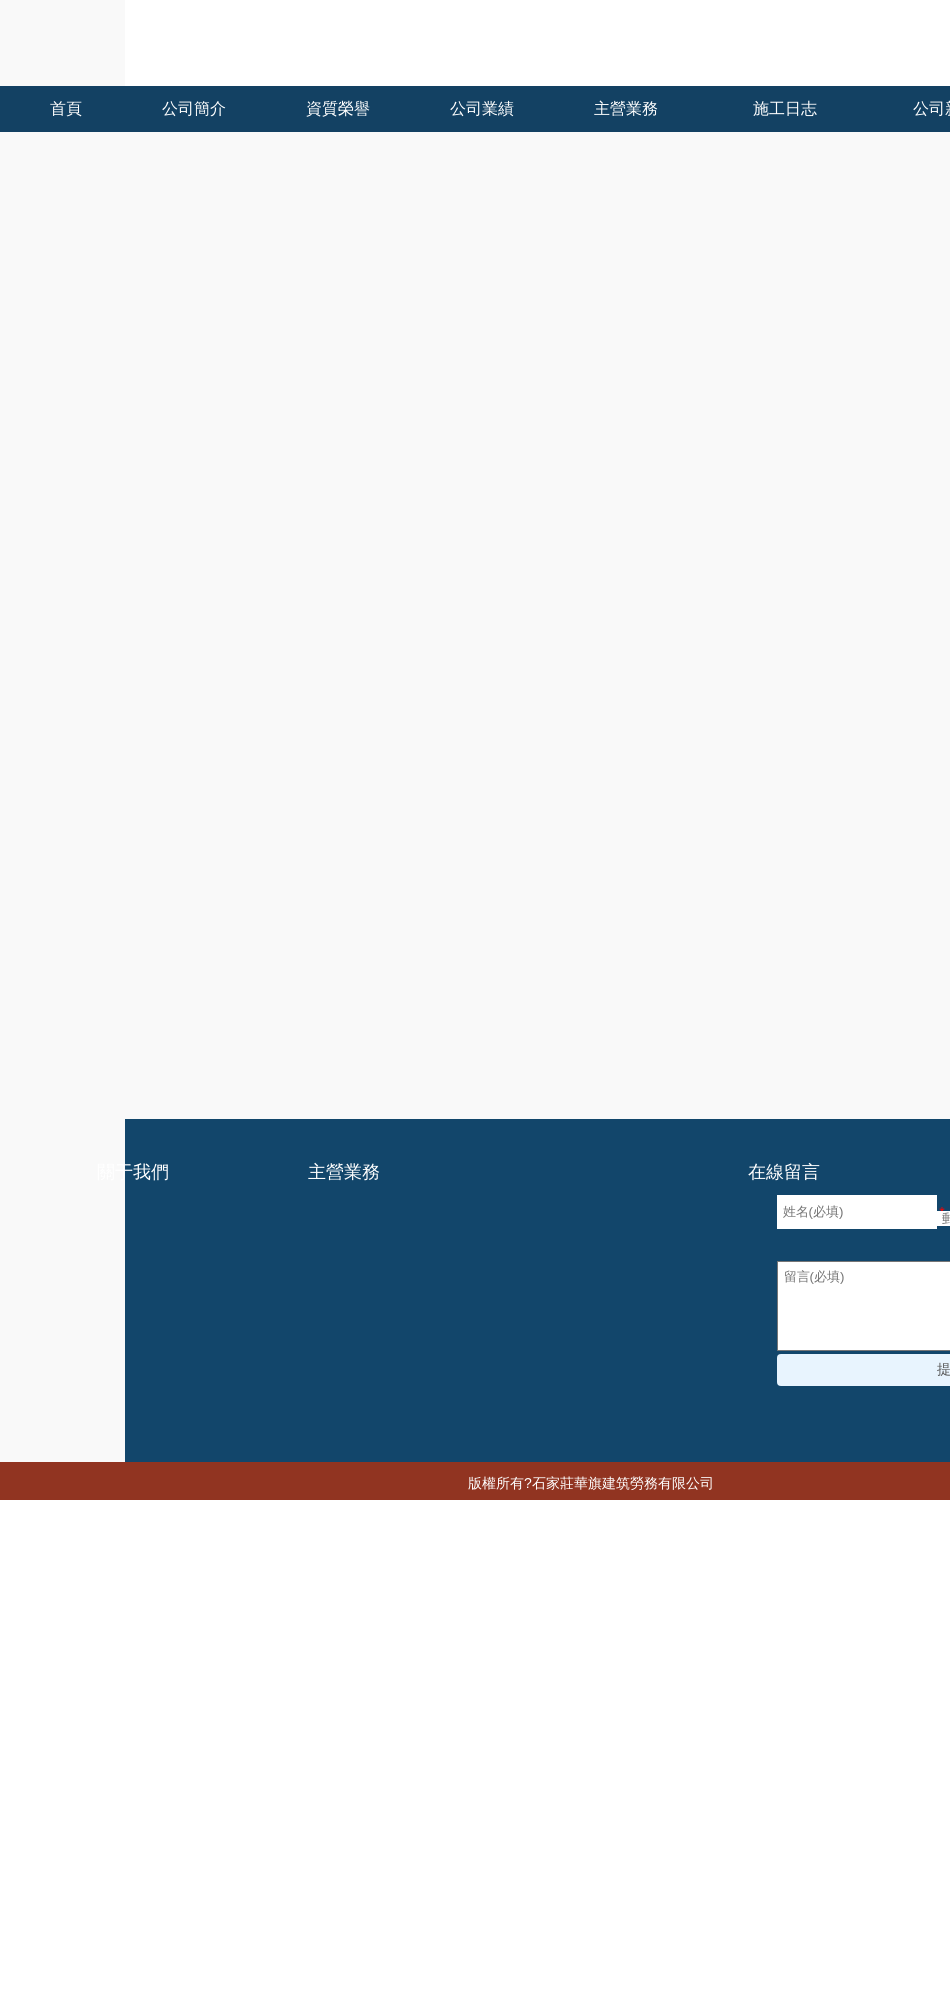  What do you see at coordinates (893, 1806) in the screenshot?
I see `九九有点热` at bounding box center [893, 1806].